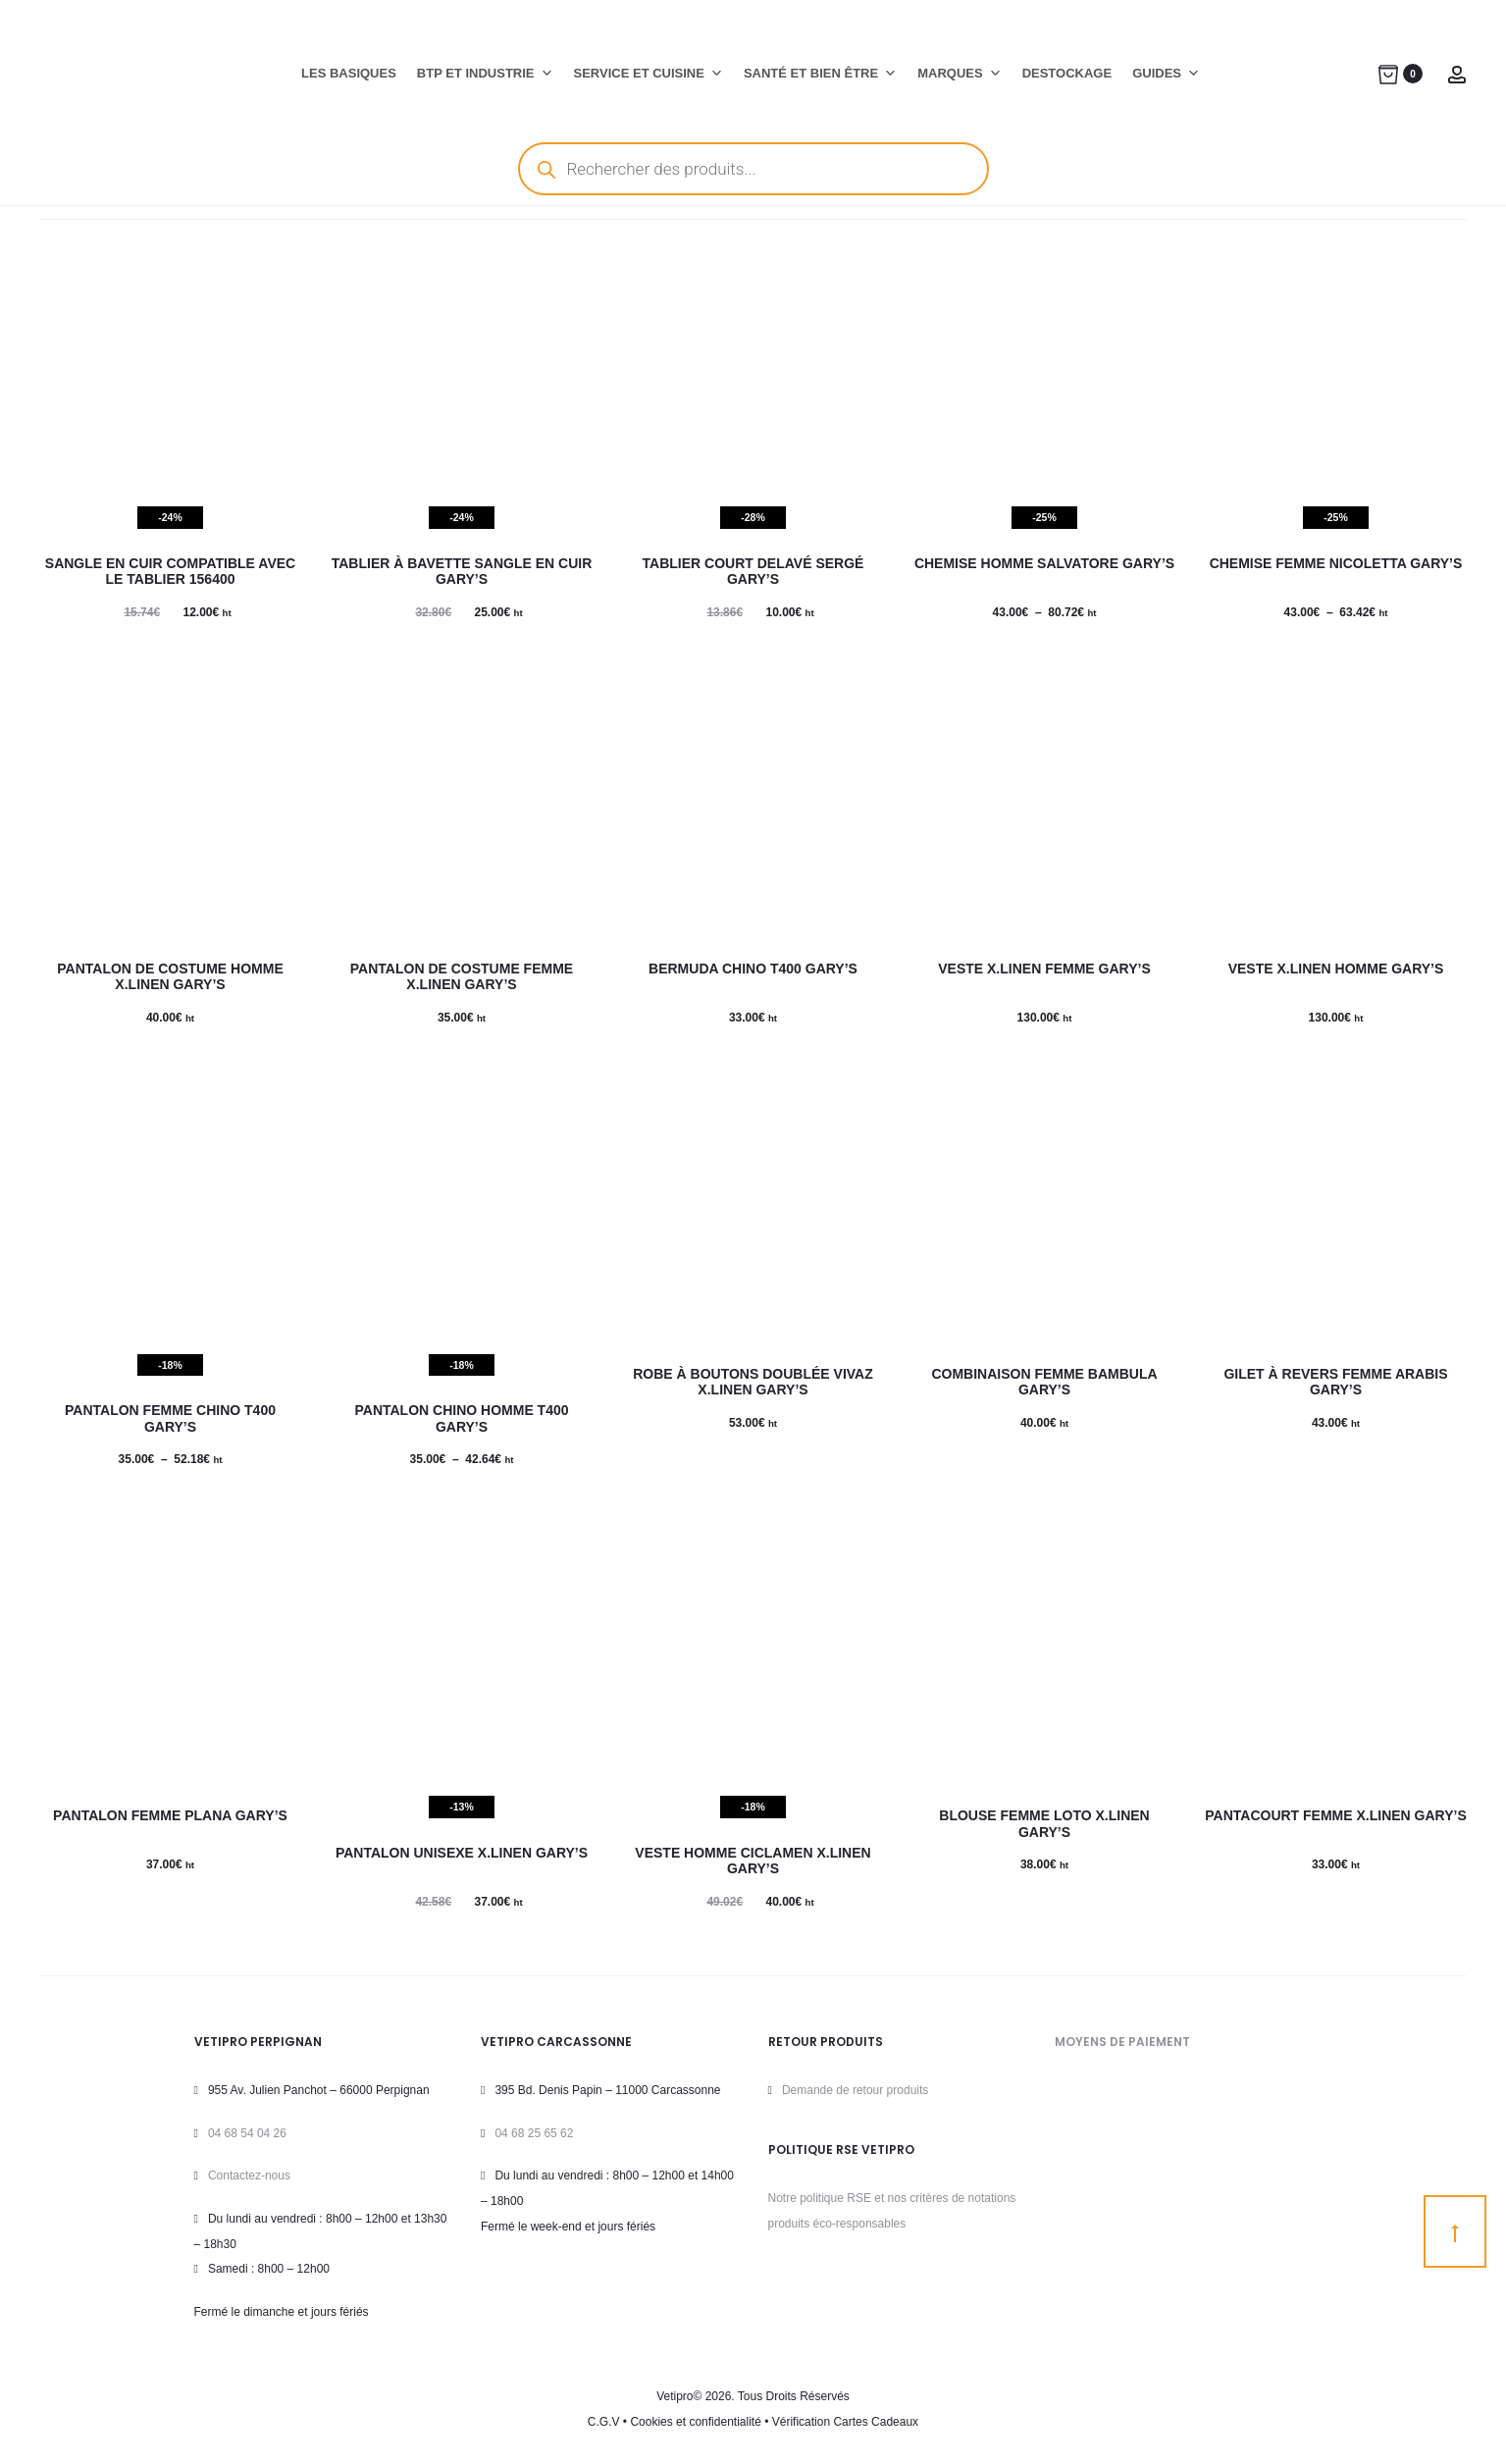 This screenshot has width=1506, height=2464. What do you see at coordinates (462, 571) in the screenshot?
I see `TABLIER À BAVETTE SANGLE EN CUIR GARY’S` at bounding box center [462, 571].